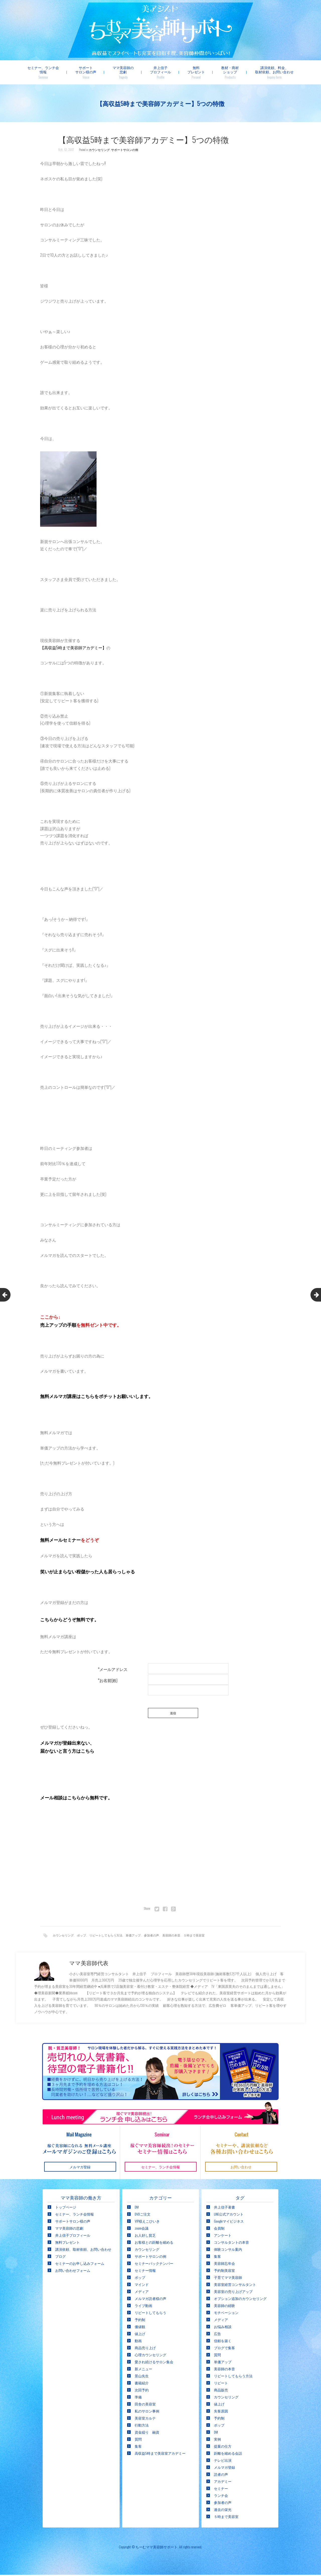 The image size is (321, 2576). I want to click on 集客, so click(138, 2447).